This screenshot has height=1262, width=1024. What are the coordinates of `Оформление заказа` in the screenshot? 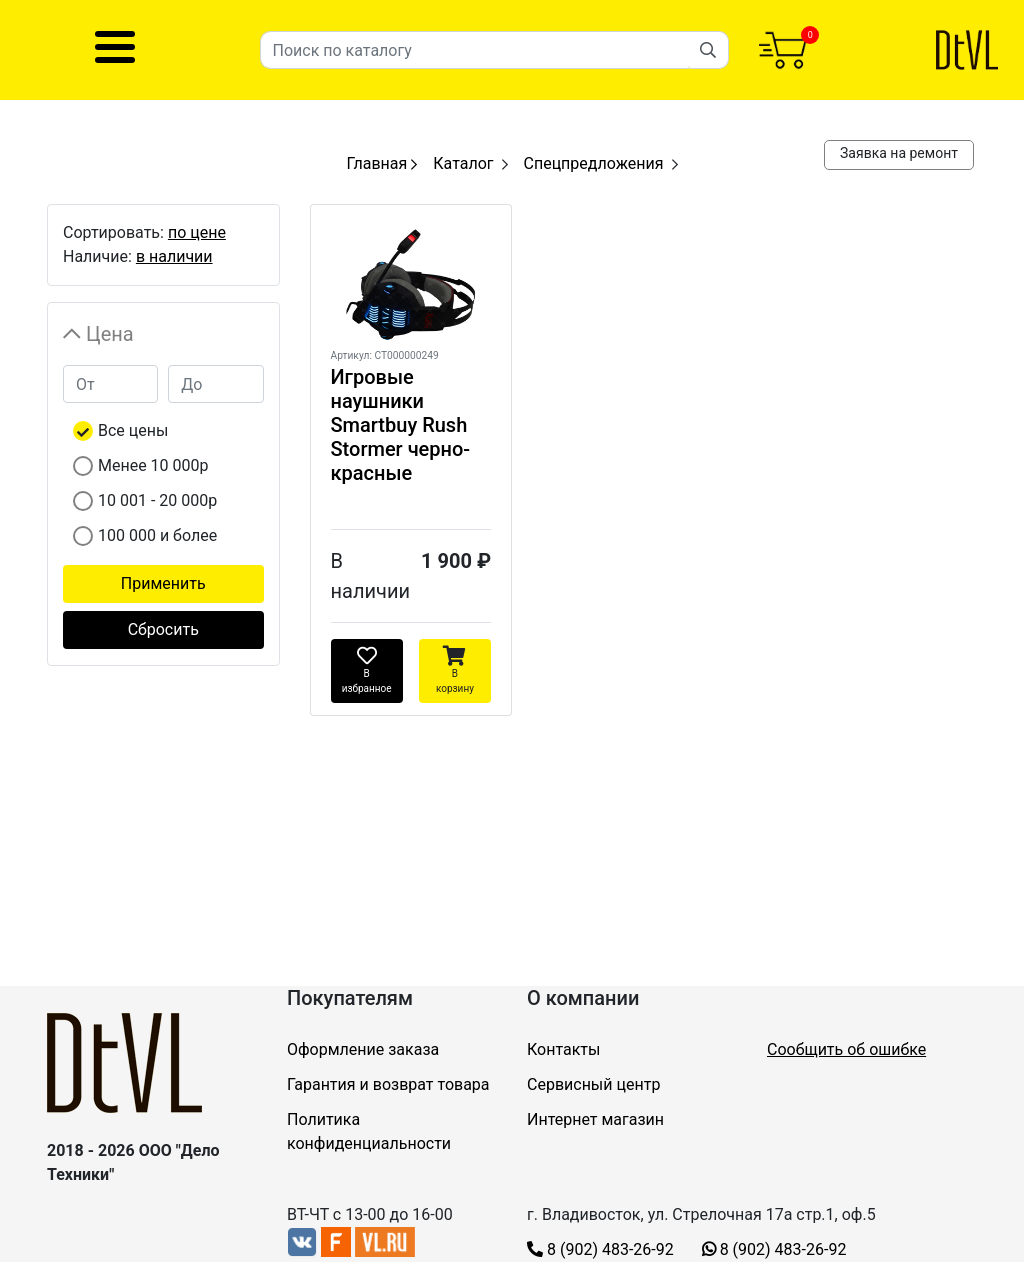 It's located at (363, 1049).